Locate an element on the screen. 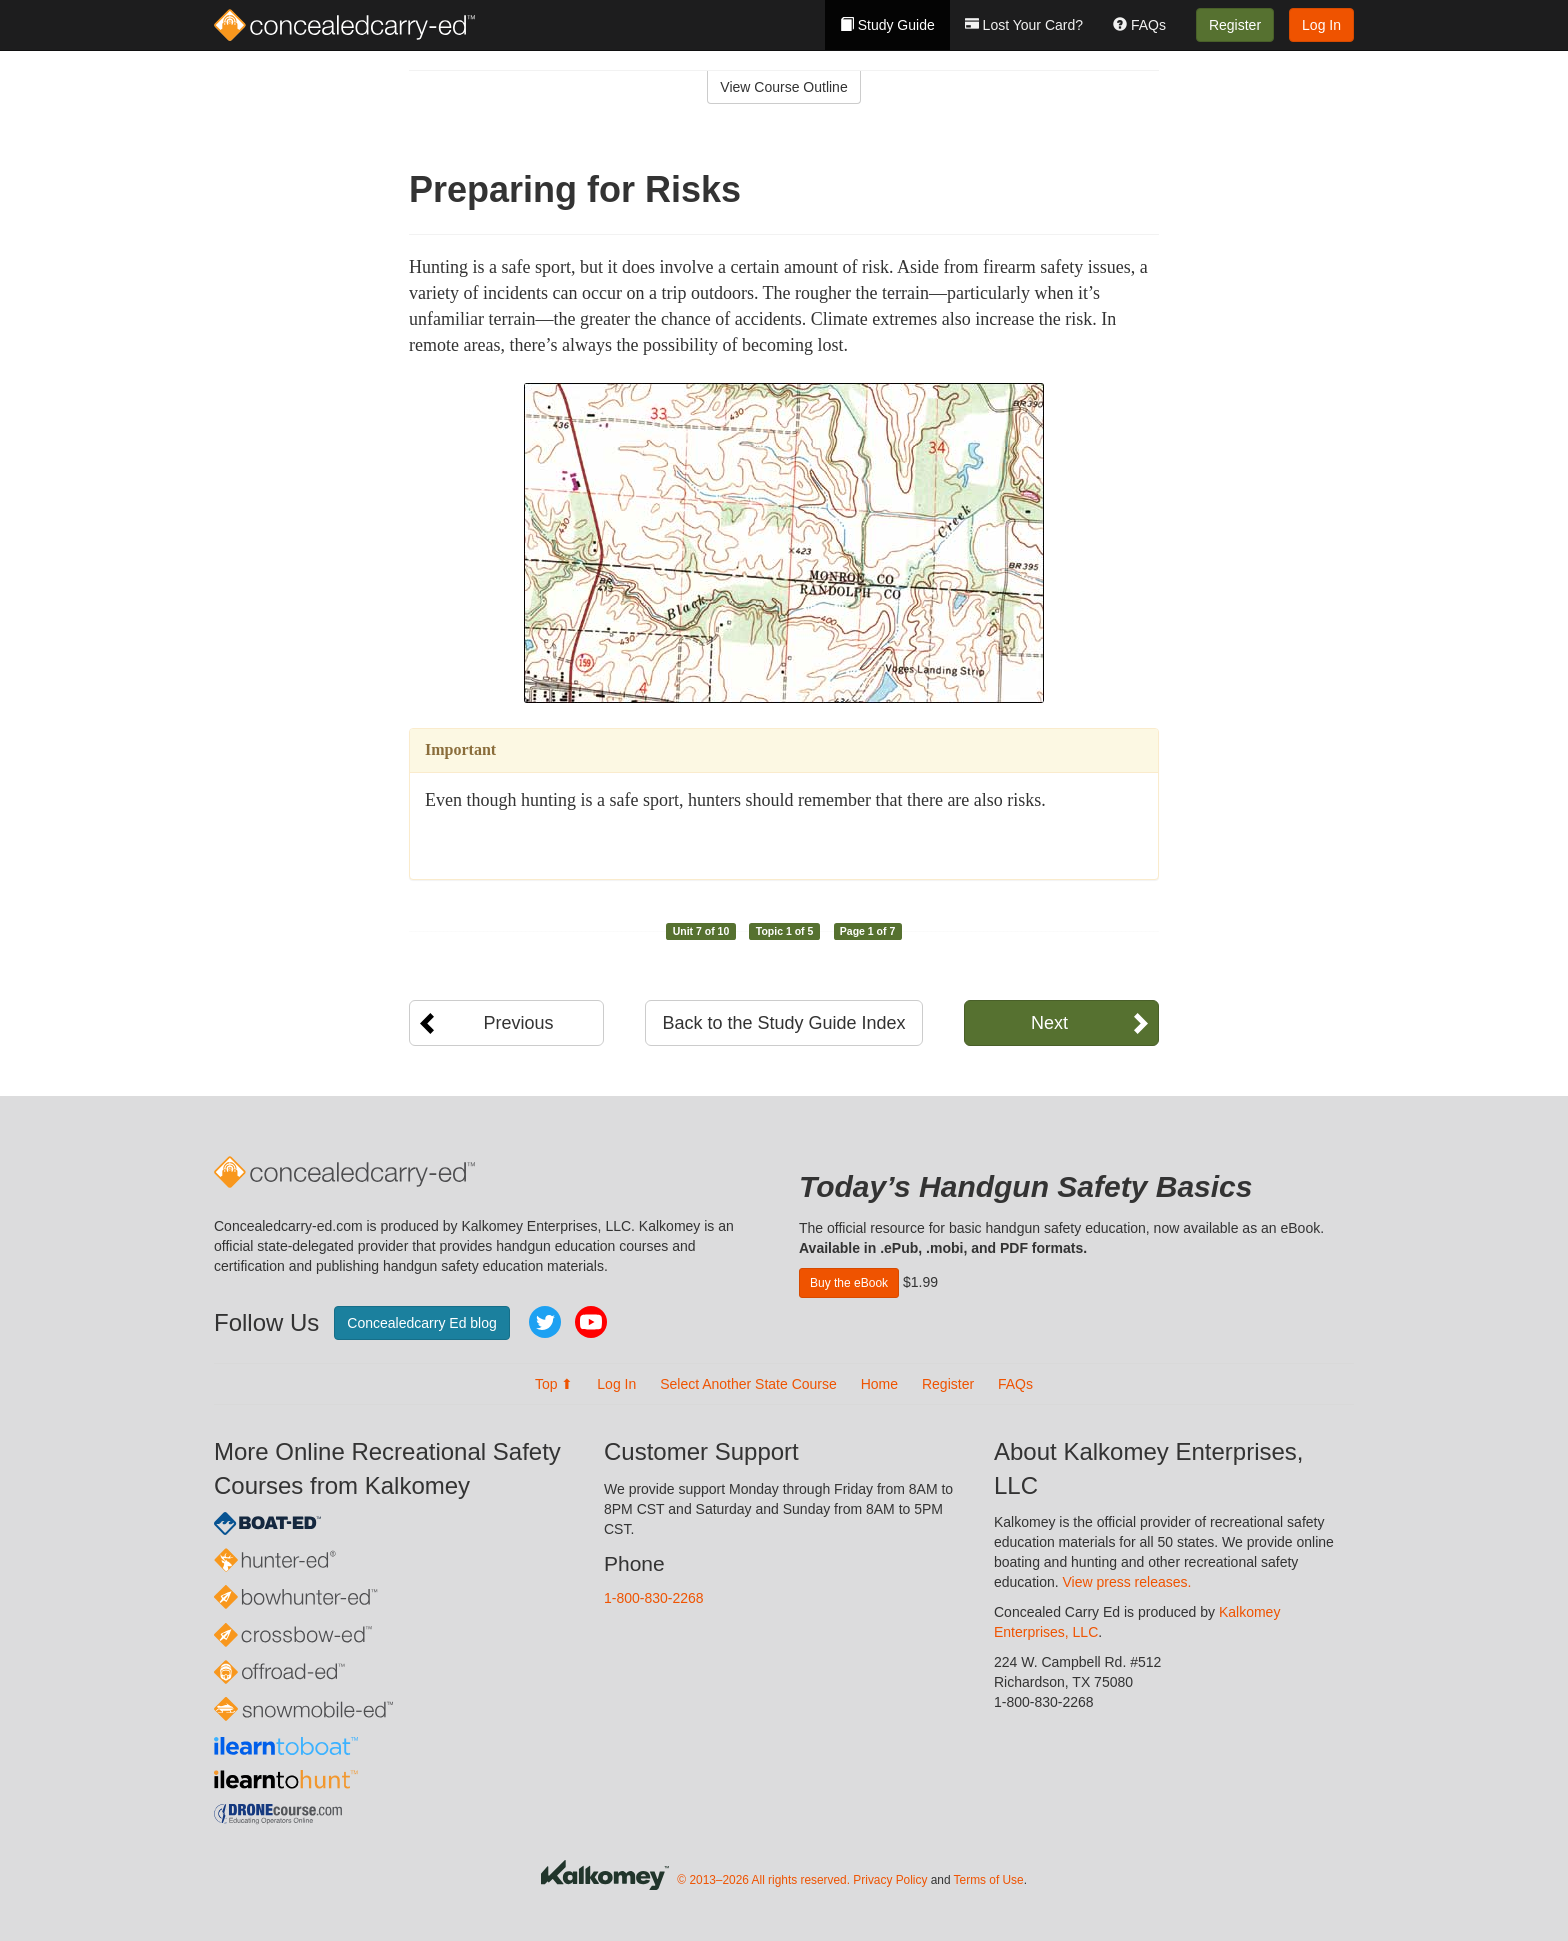 This screenshot has width=1568, height=1941. FAQs is located at coordinates (1139, 25).